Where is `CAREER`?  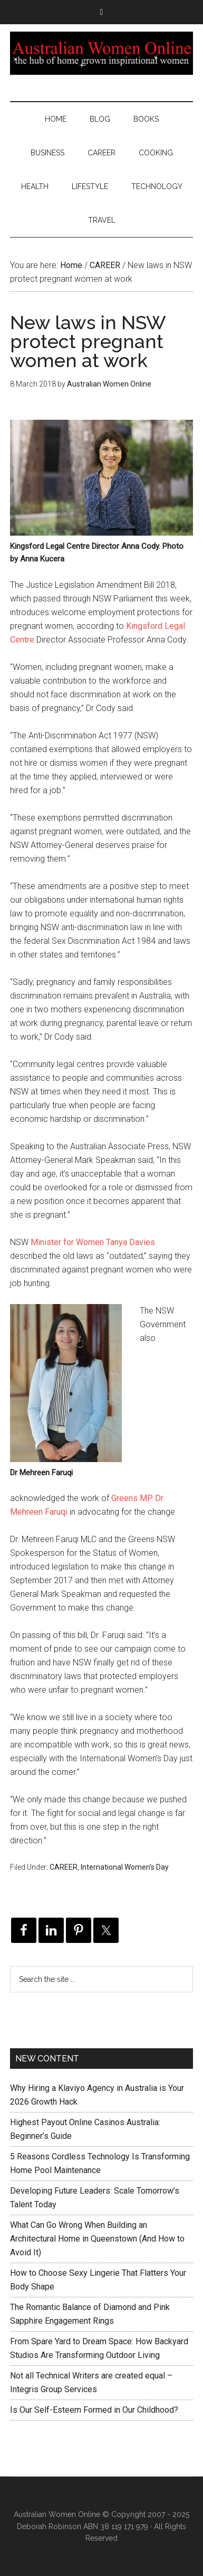 CAREER is located at coordinates (64, 1867).